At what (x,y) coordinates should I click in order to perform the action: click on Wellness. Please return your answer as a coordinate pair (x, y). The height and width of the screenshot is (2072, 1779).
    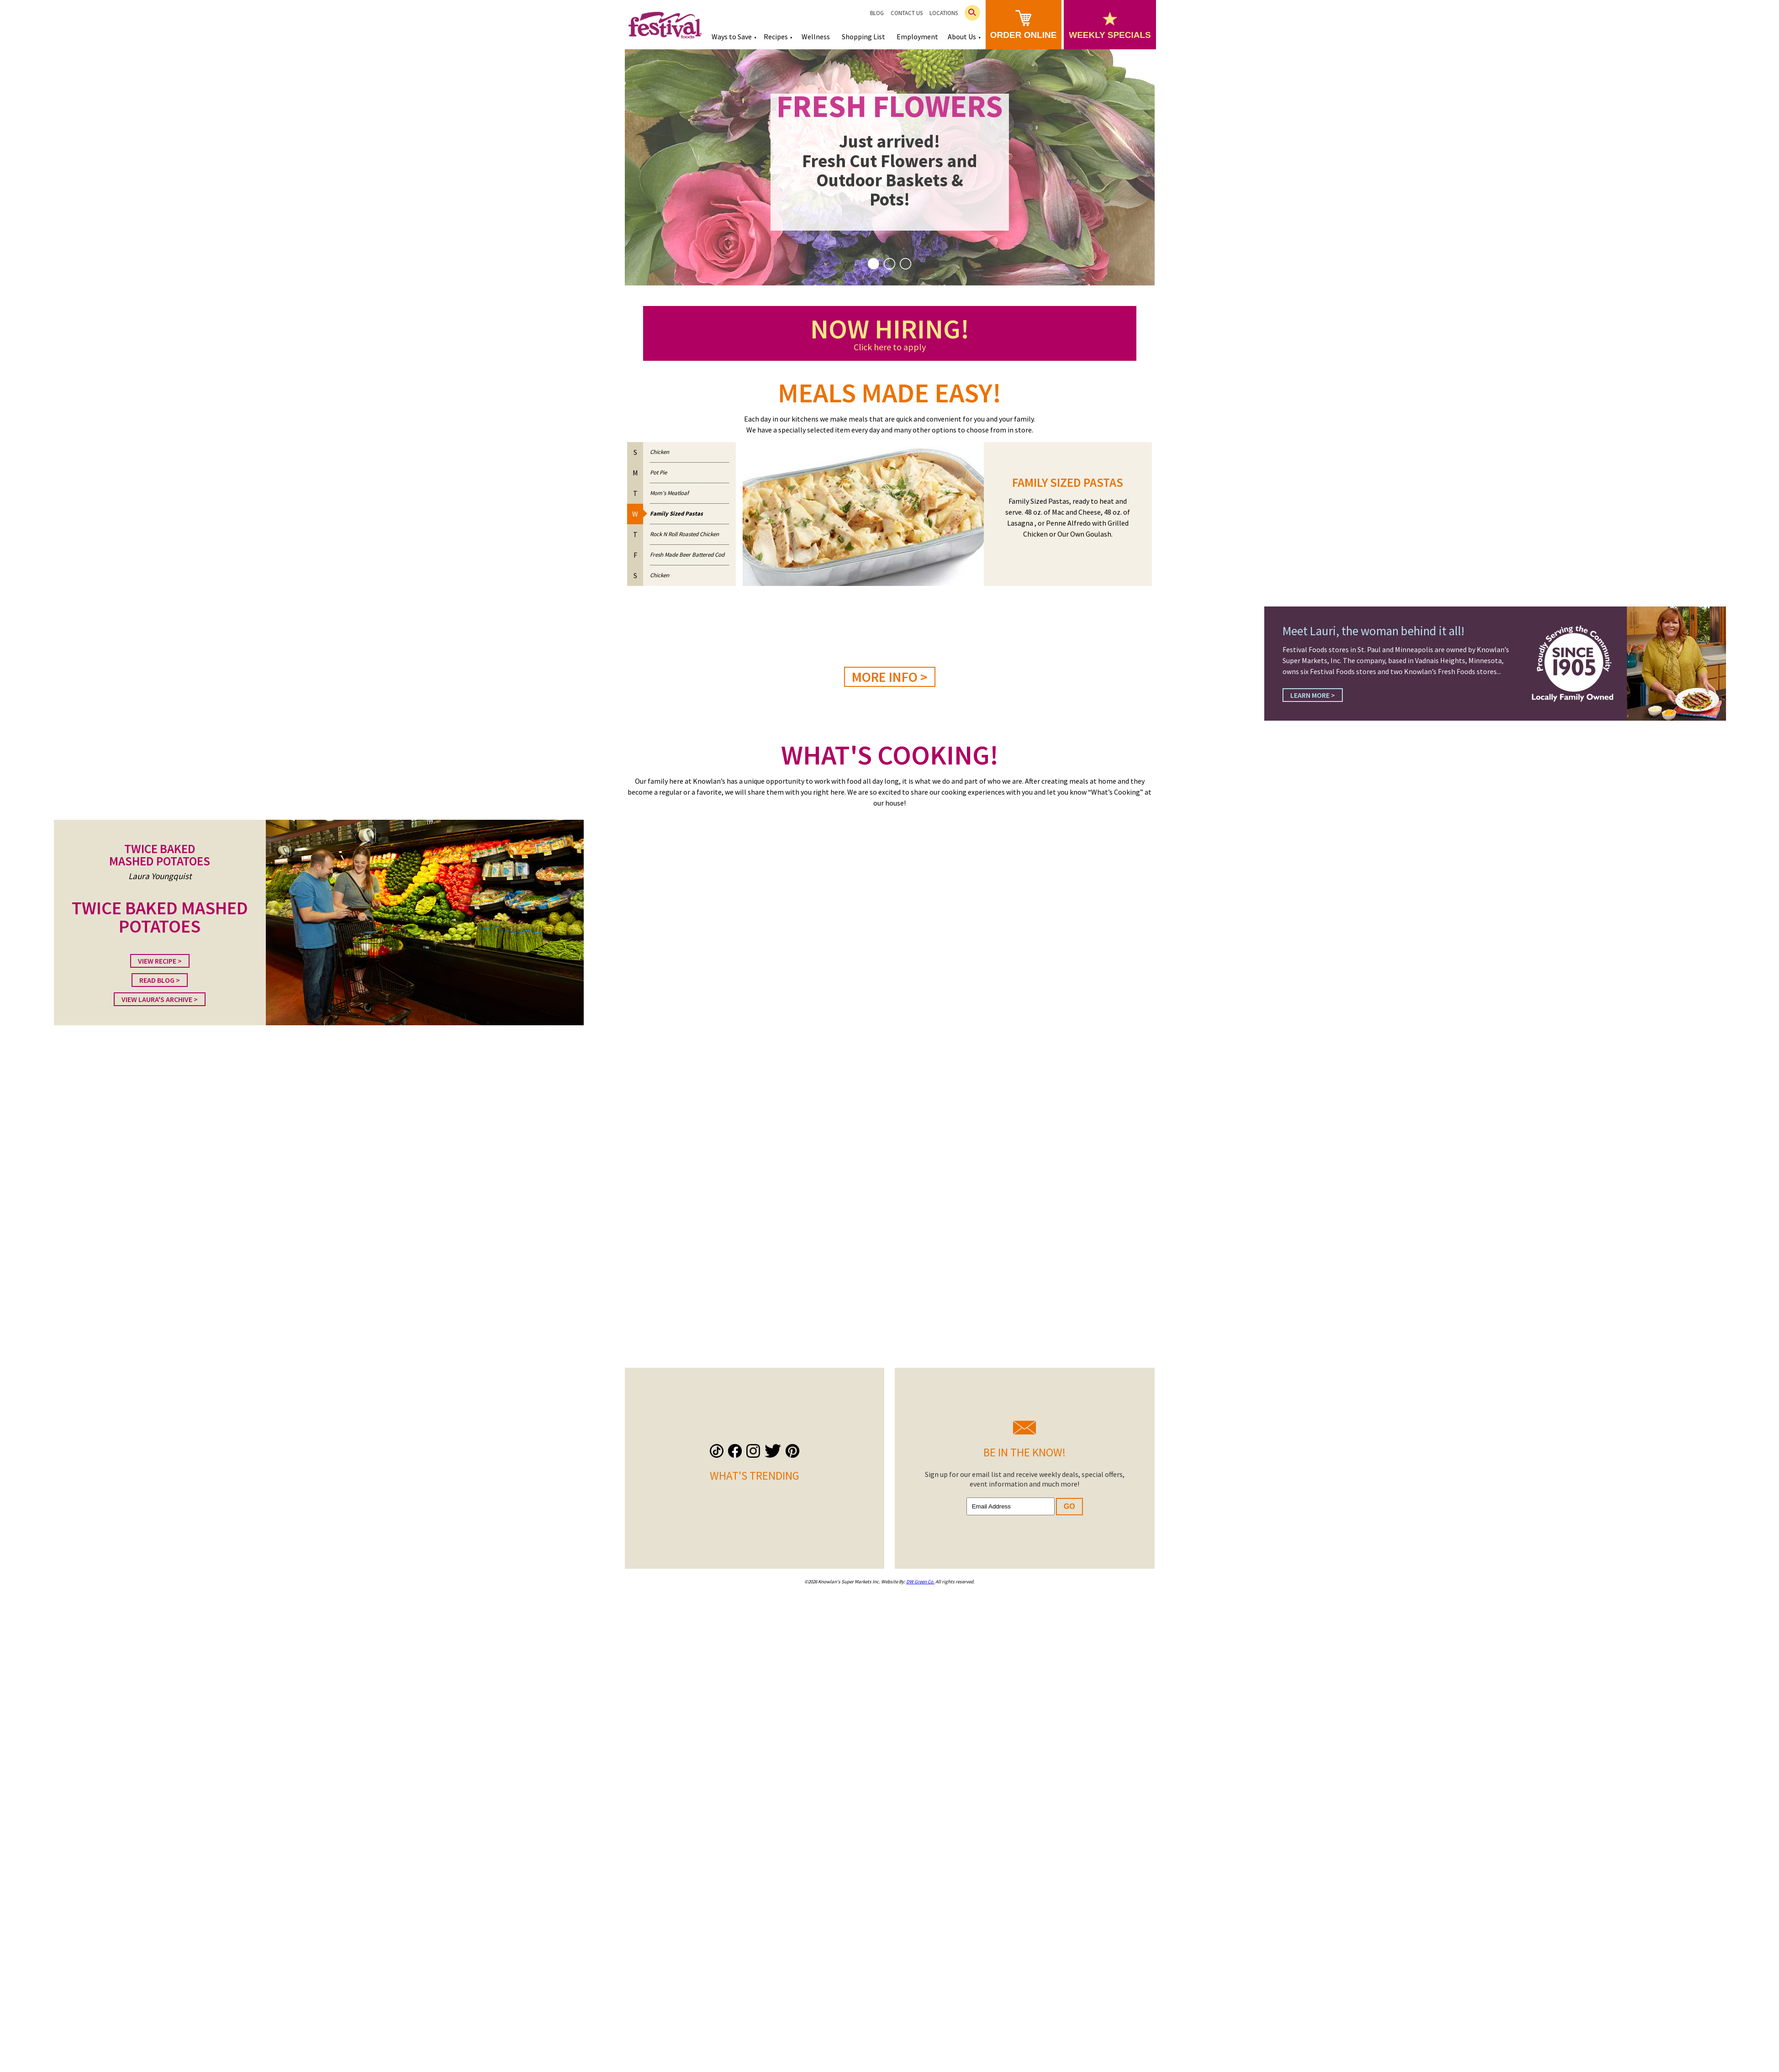
    Looking at the image, I should click on (816, 36).